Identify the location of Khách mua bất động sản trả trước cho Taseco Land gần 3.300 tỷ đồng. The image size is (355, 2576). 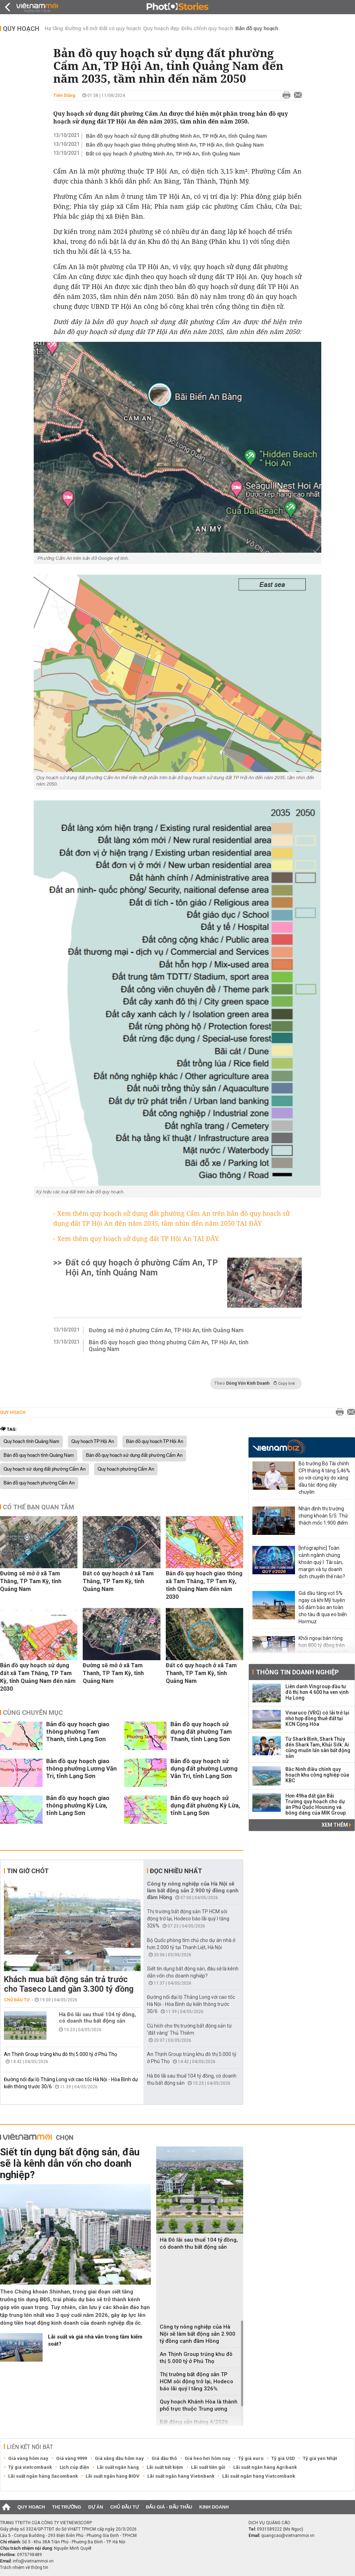
(68, 1984).